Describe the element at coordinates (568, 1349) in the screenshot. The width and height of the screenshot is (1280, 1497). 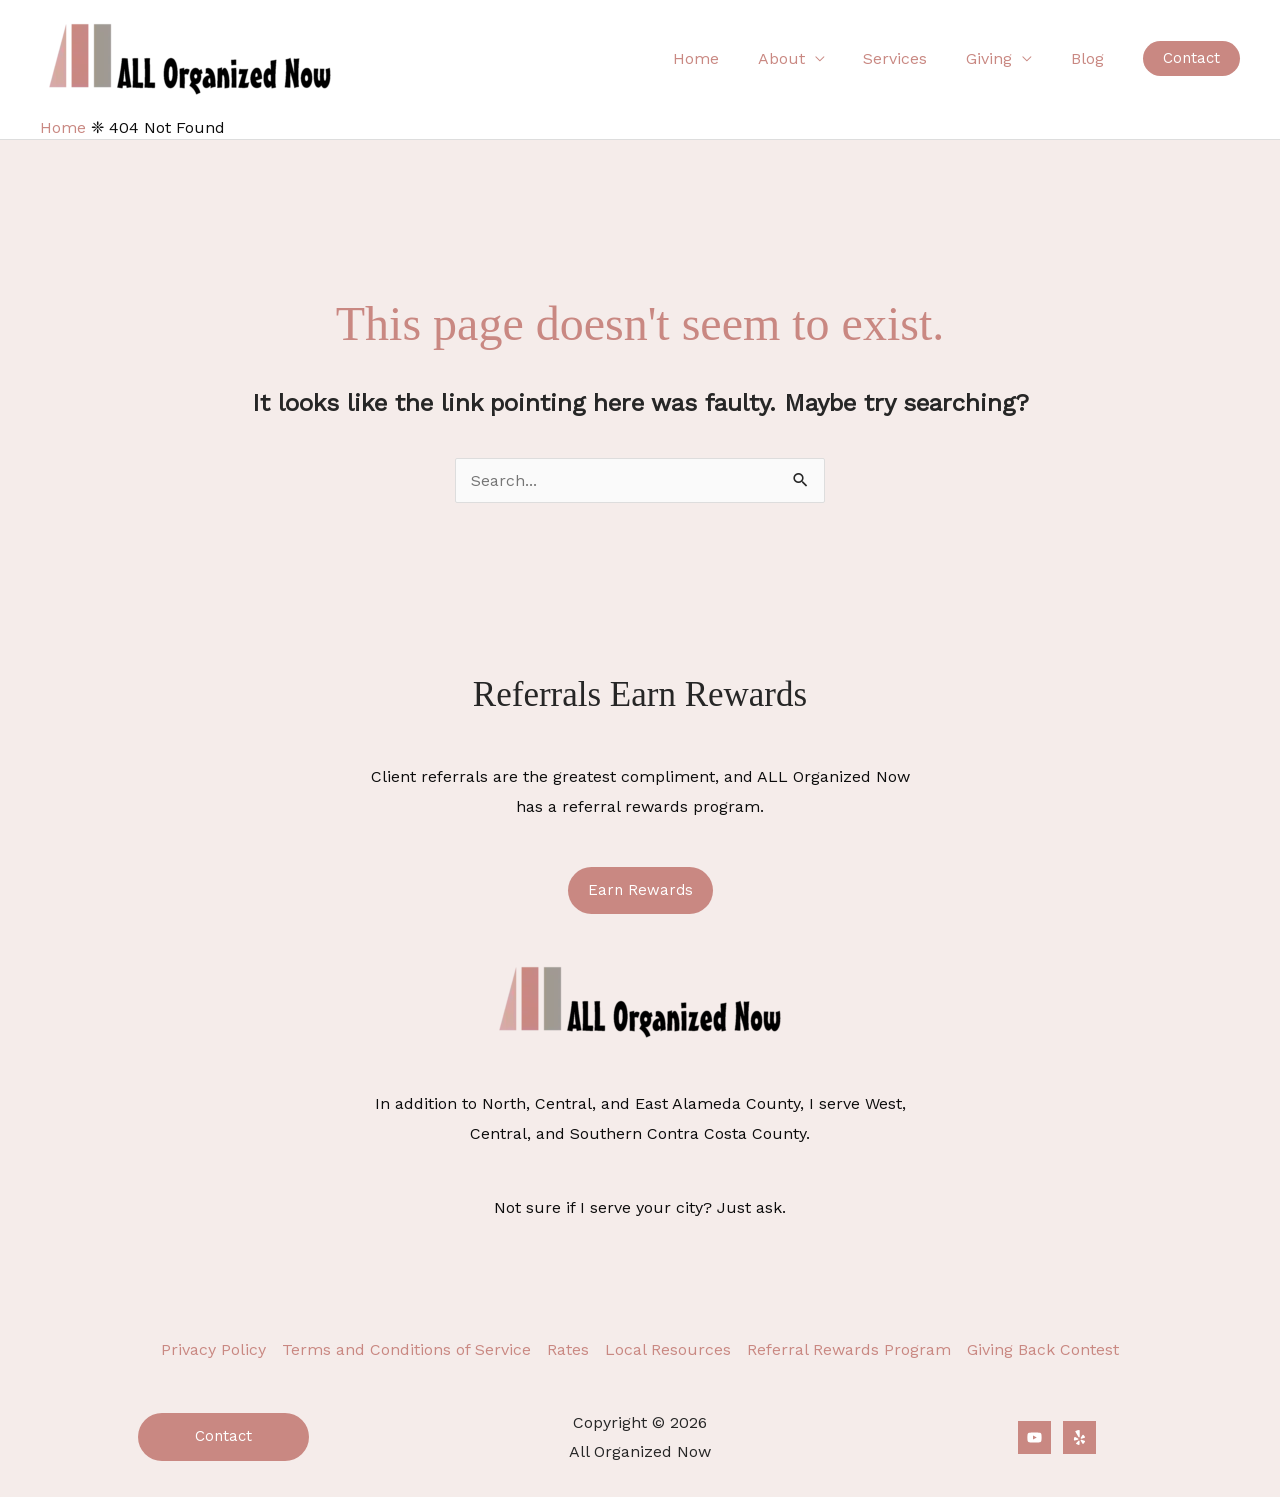
I see `Rates` at that location.